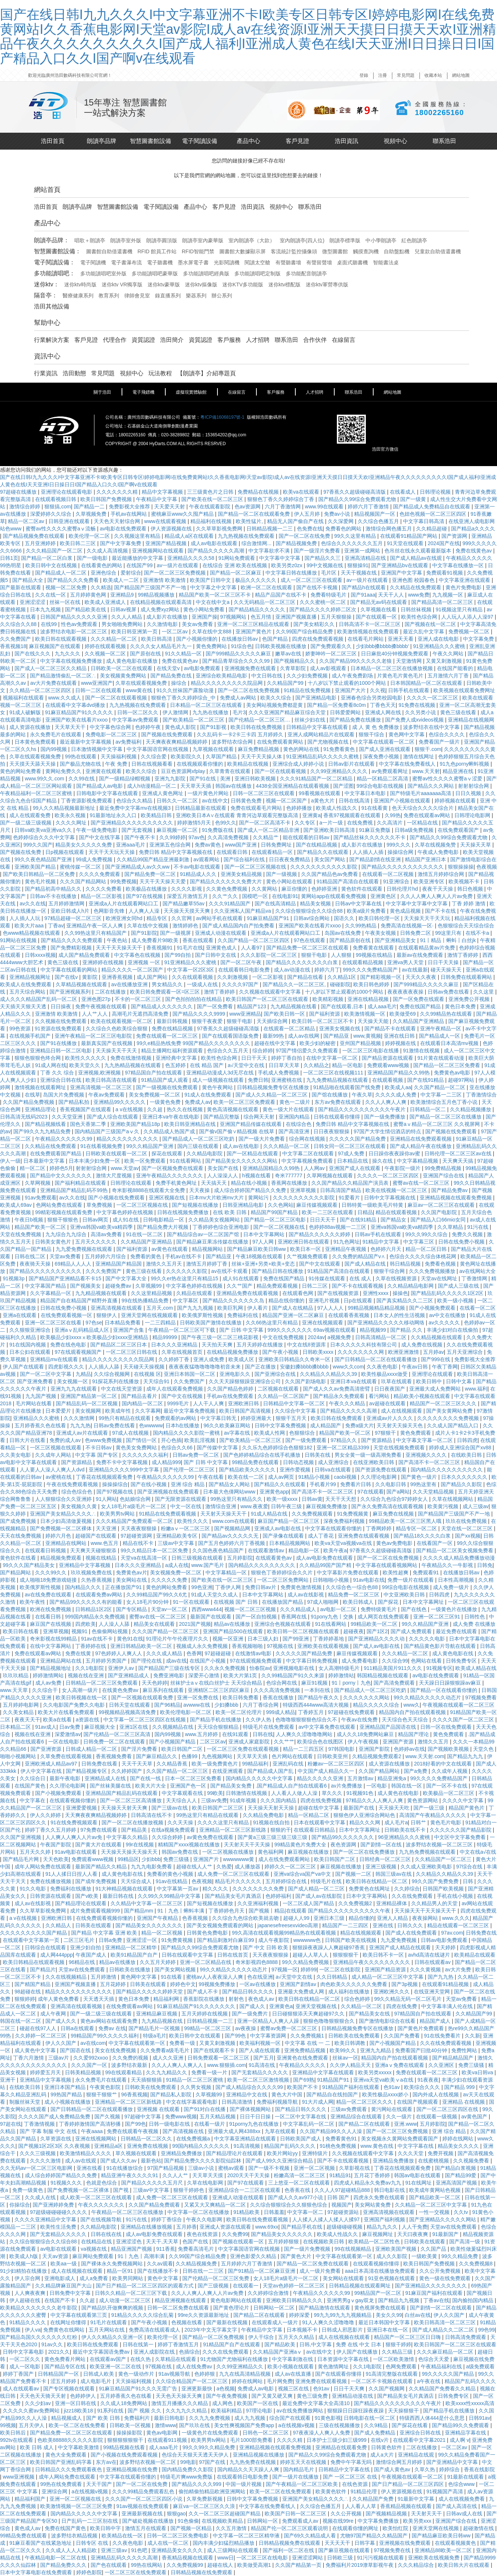  What do you see at coordinates (216, 955) in the screenshot?
I see `国产日韩中文在线` at bounding box center [216, 955].